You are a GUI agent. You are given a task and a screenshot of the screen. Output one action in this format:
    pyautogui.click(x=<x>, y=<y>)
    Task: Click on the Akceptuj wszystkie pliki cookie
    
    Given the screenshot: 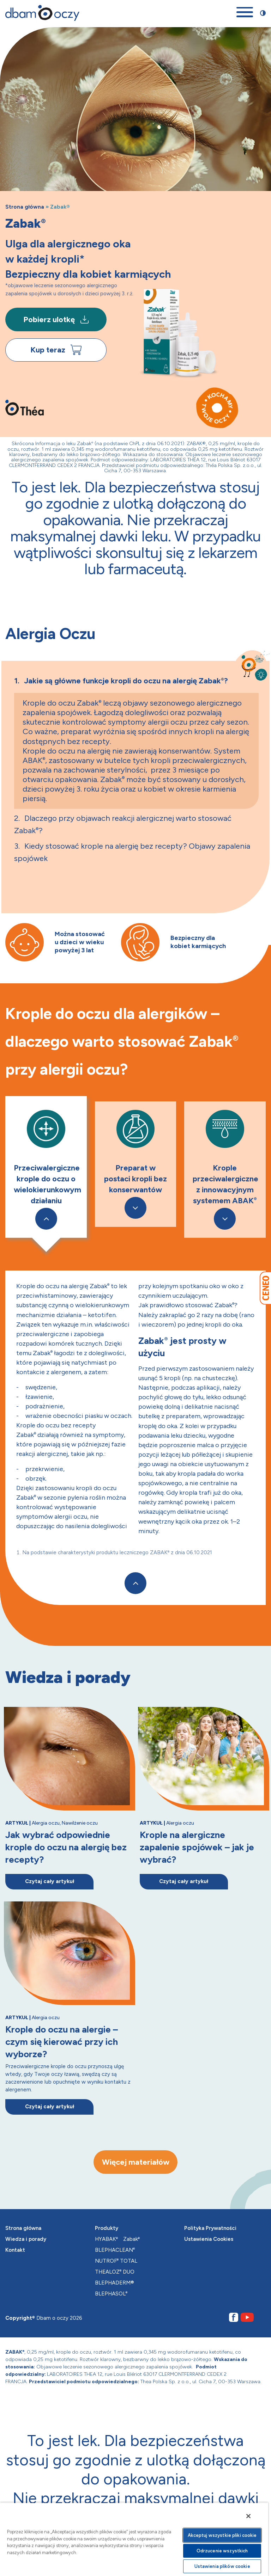 What is the action you would take?
    pyautogui.click(x=222, y=2535)
    